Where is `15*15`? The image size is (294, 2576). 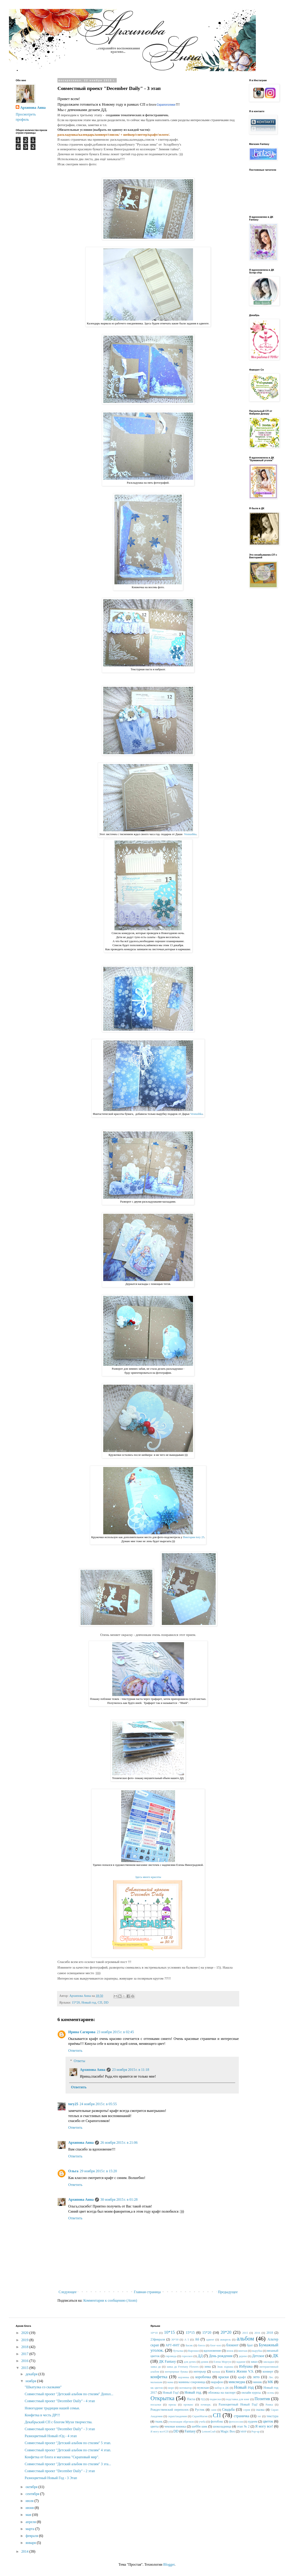 15*15 is located at coordinates (190, 2332).